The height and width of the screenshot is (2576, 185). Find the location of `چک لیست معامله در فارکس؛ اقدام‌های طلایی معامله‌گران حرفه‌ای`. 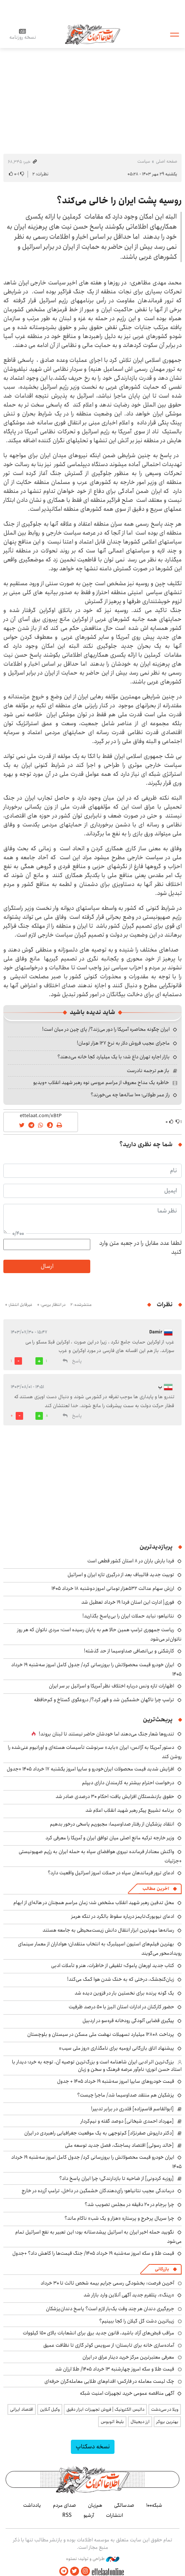

چک لیست معامله در فارکس؛ اقدام‌های طلایی معامله‌گران حرفه‌ای is located at coordinates (109, 2381).